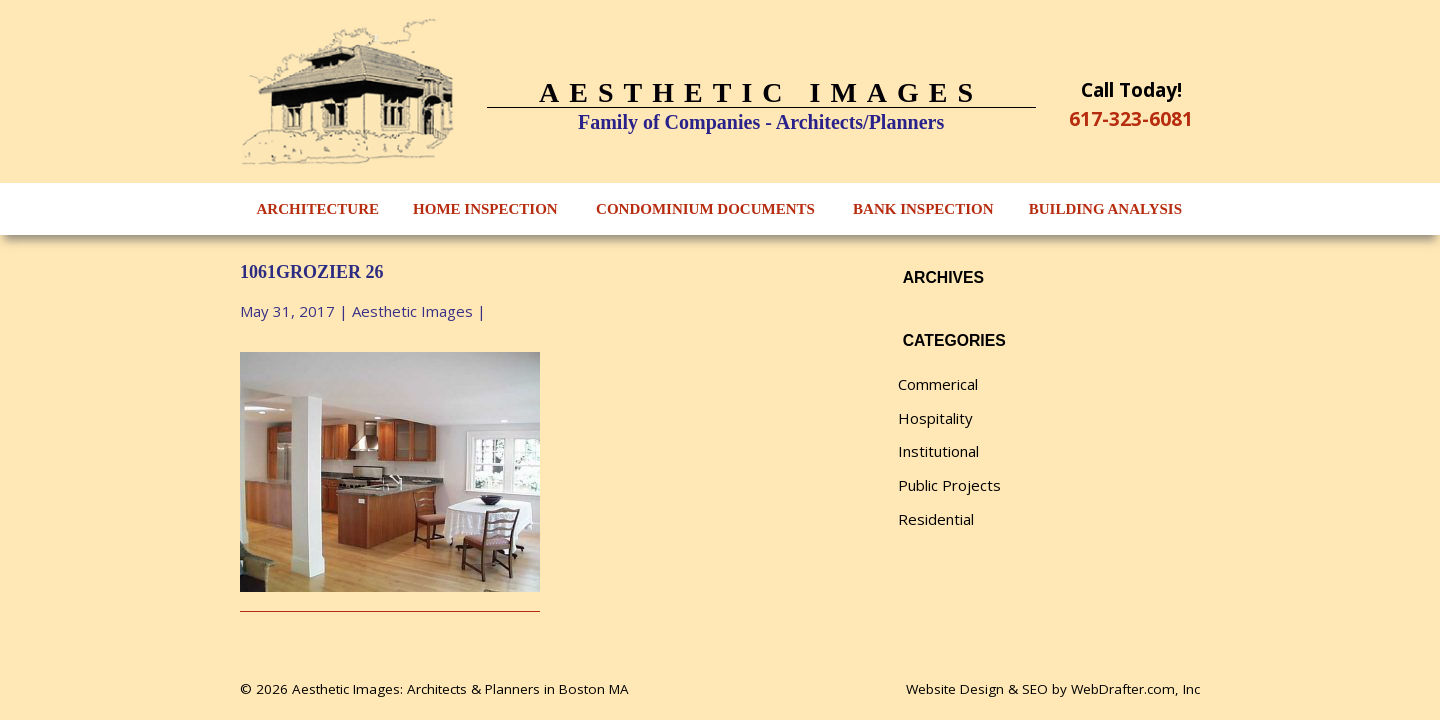 The width and height of the screenshot is (1440, 720). I want to click on Residential, so click(936, 519).